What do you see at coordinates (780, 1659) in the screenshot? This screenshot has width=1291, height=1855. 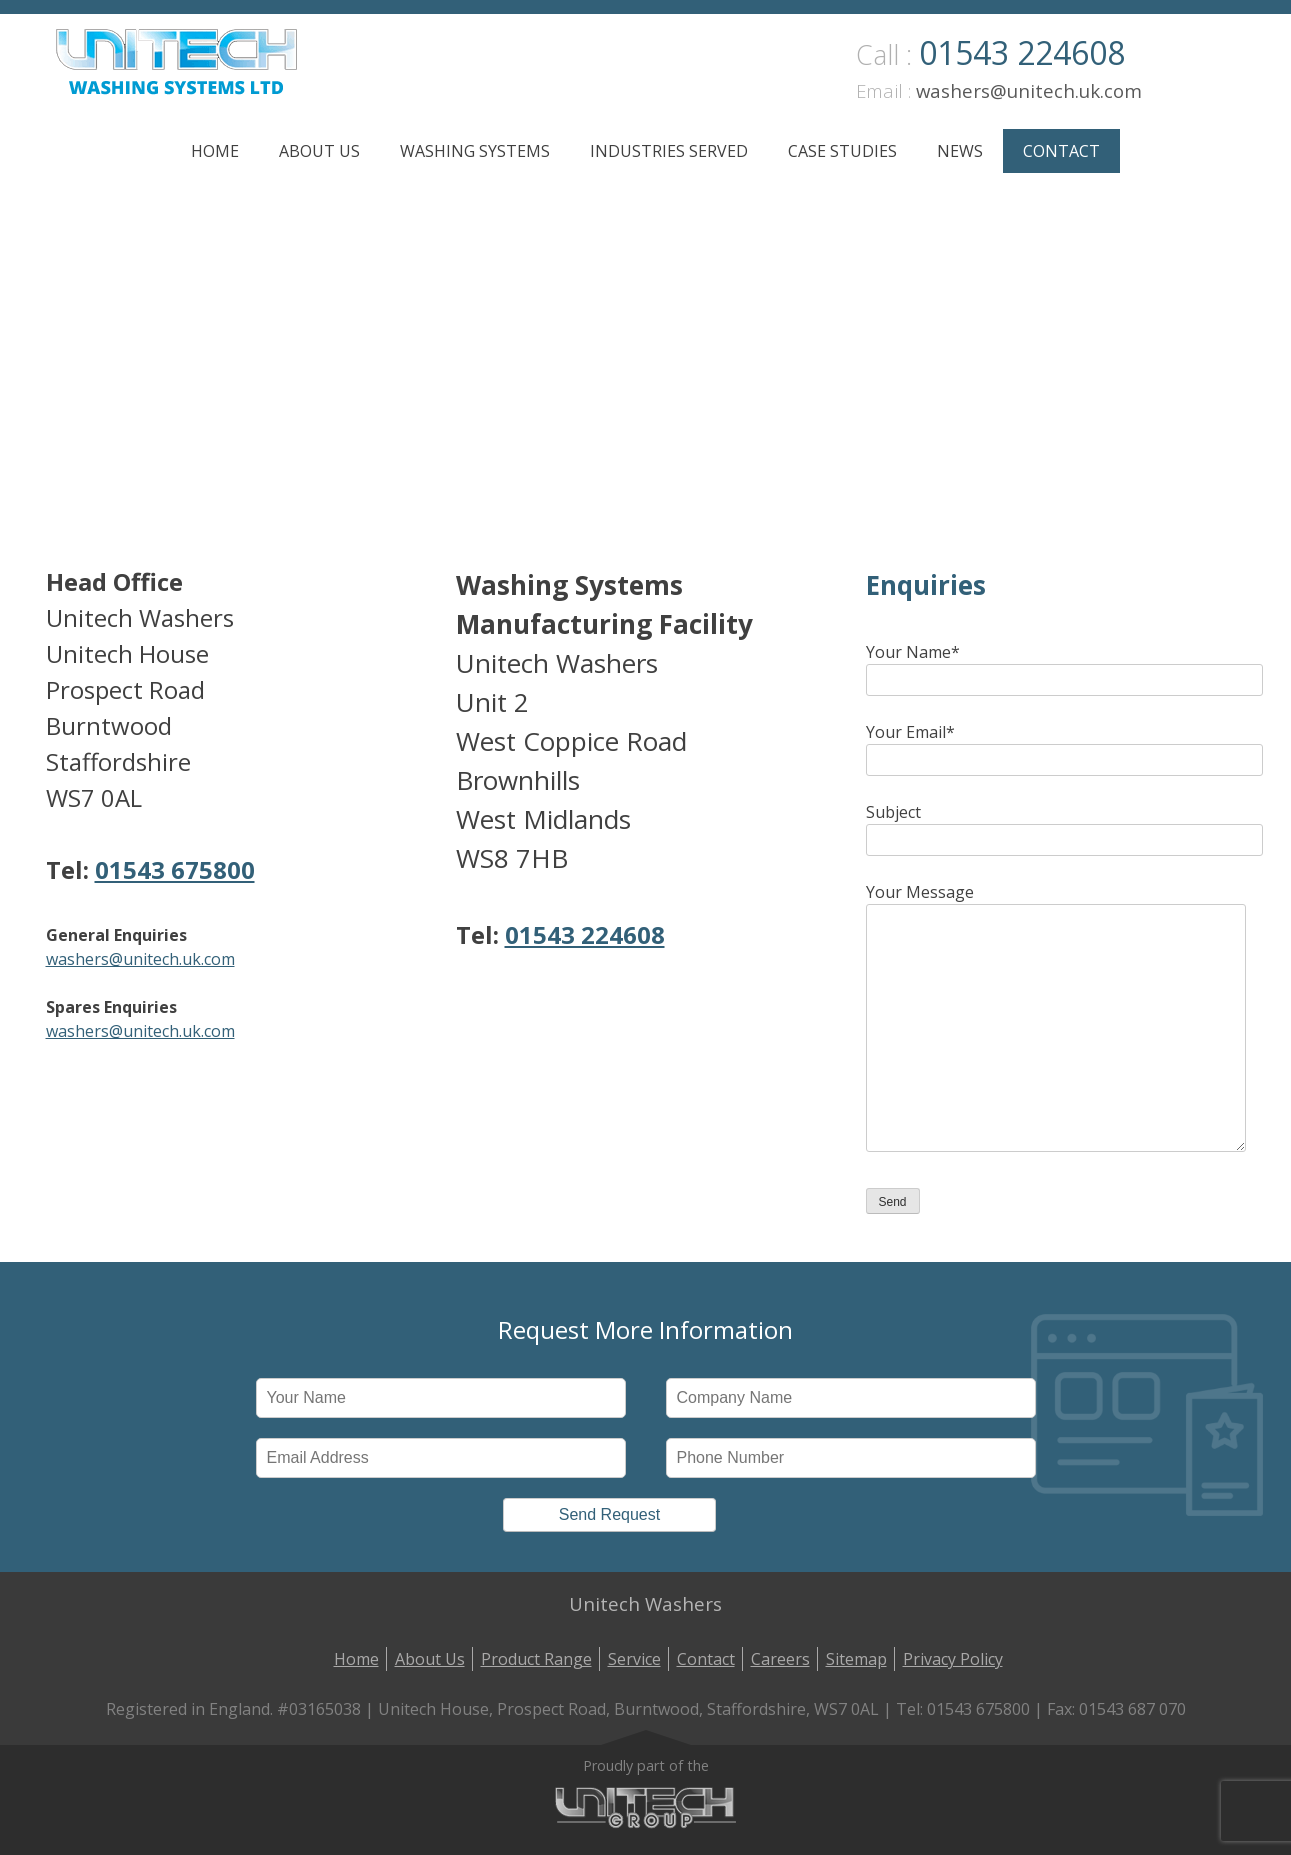 I see `Careers` at bounding box center [780, 1659].